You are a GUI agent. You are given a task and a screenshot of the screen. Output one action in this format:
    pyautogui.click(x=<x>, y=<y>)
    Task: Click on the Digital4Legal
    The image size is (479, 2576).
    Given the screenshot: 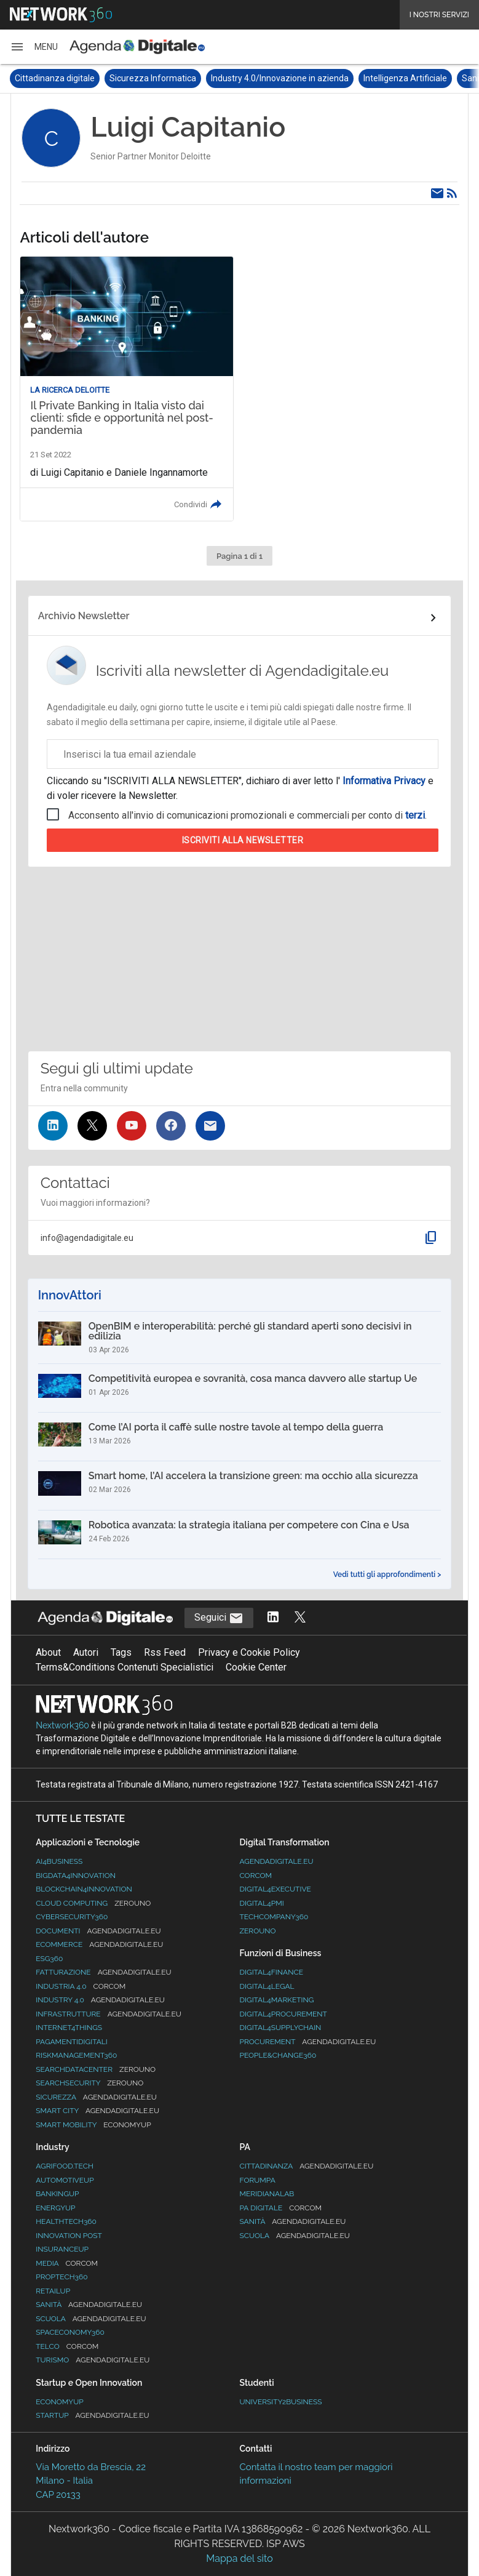 What is the action you would take?
    pyautogui.click(x=266, y=1986)
    